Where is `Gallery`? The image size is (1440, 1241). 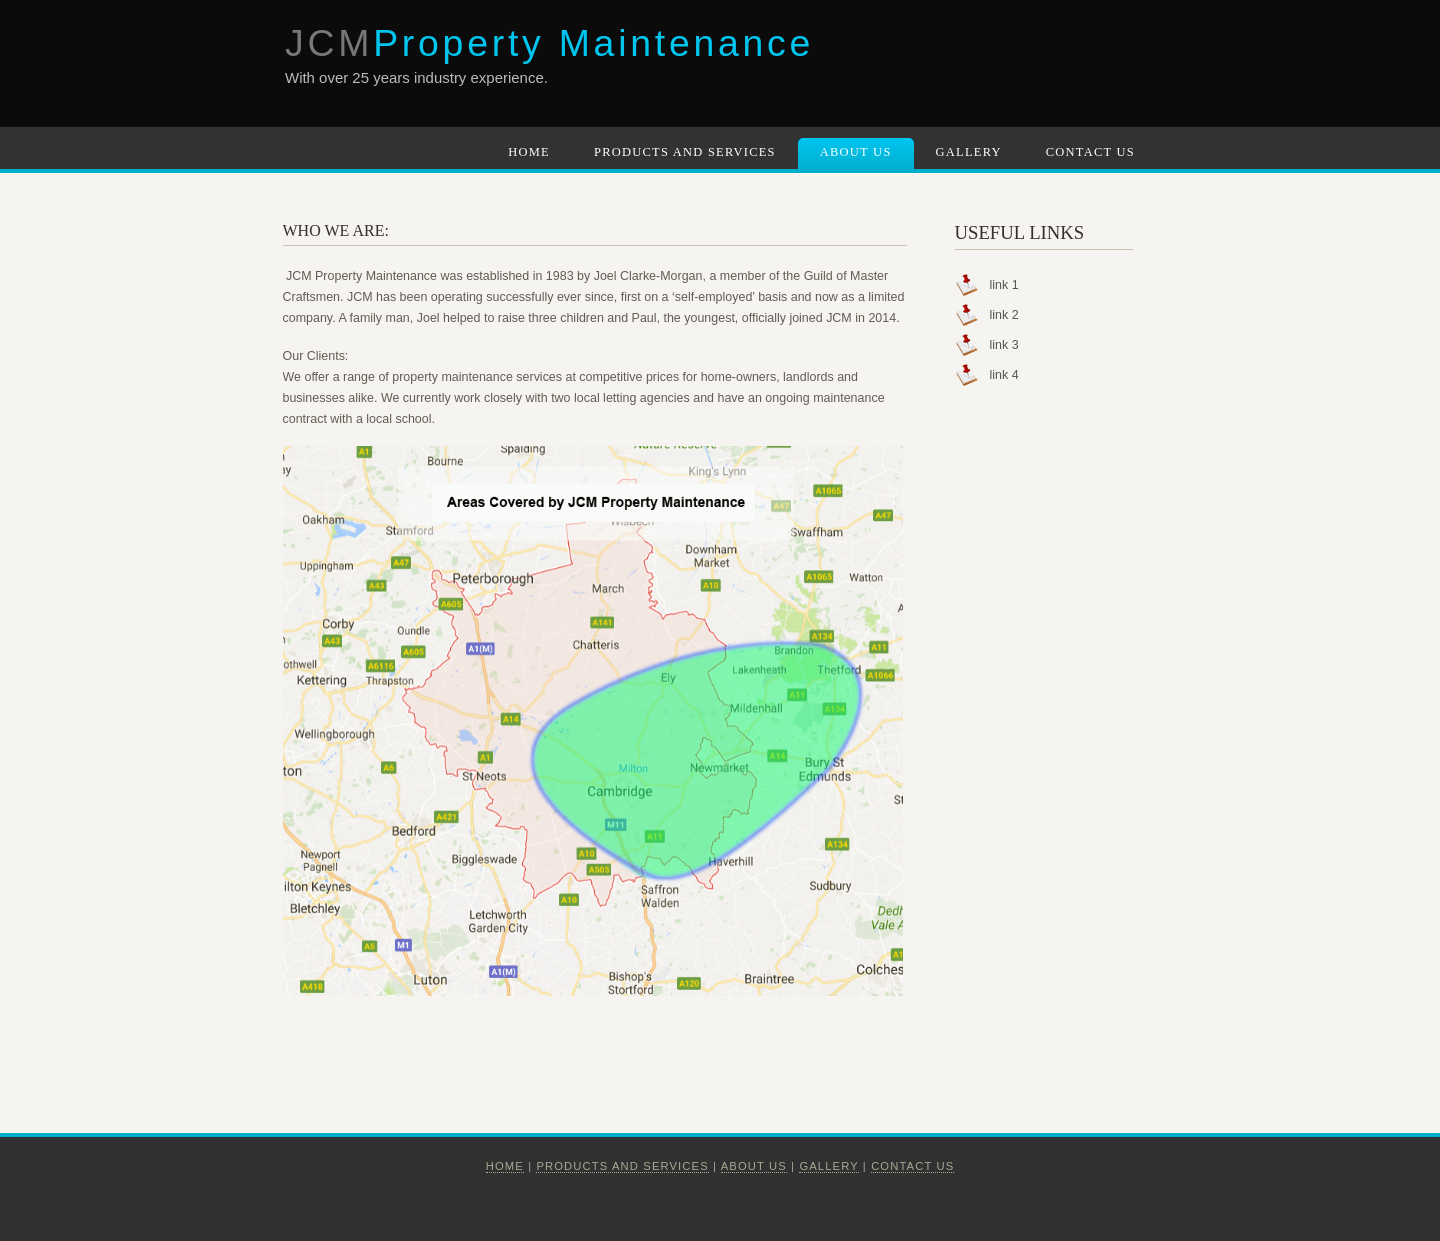 Gallery is located at coordinates (969, 152).